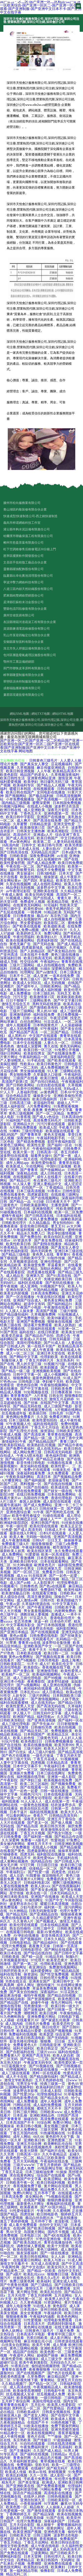  What do you see at coordinates (60, 1304) in the screenshot?
I see `国产福利精品91` at bounding box center [60, 1304].